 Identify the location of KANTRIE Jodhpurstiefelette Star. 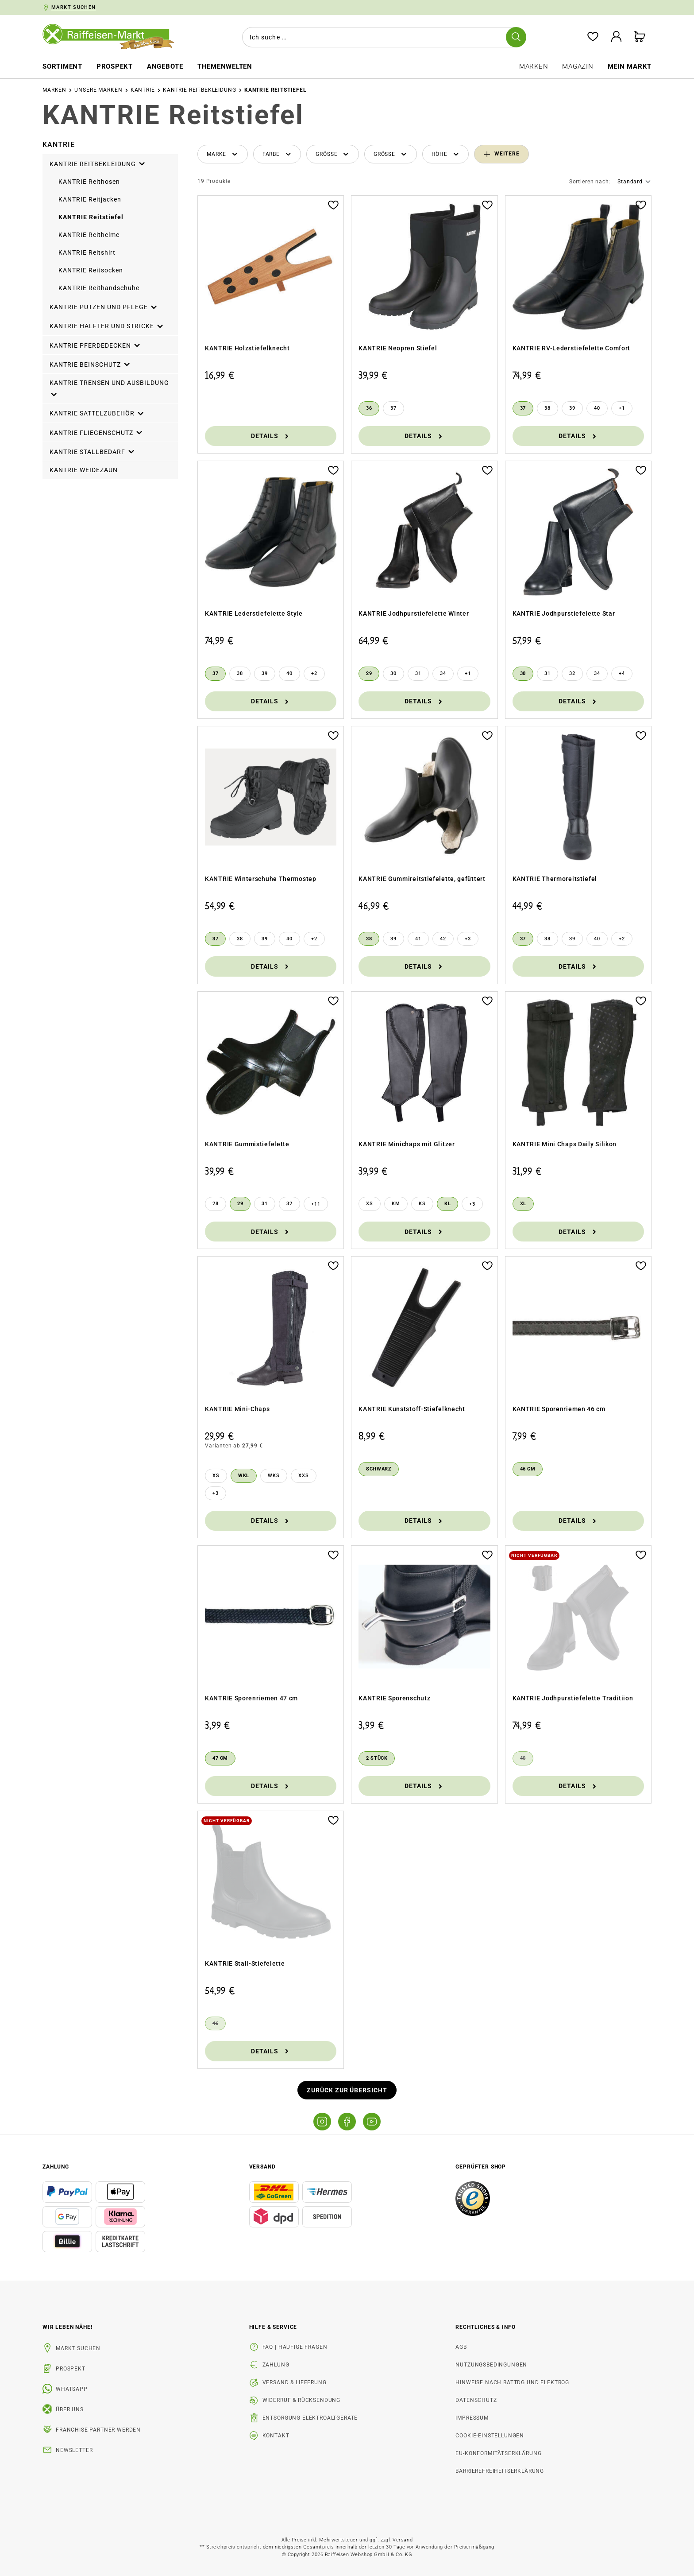
(564, 613).